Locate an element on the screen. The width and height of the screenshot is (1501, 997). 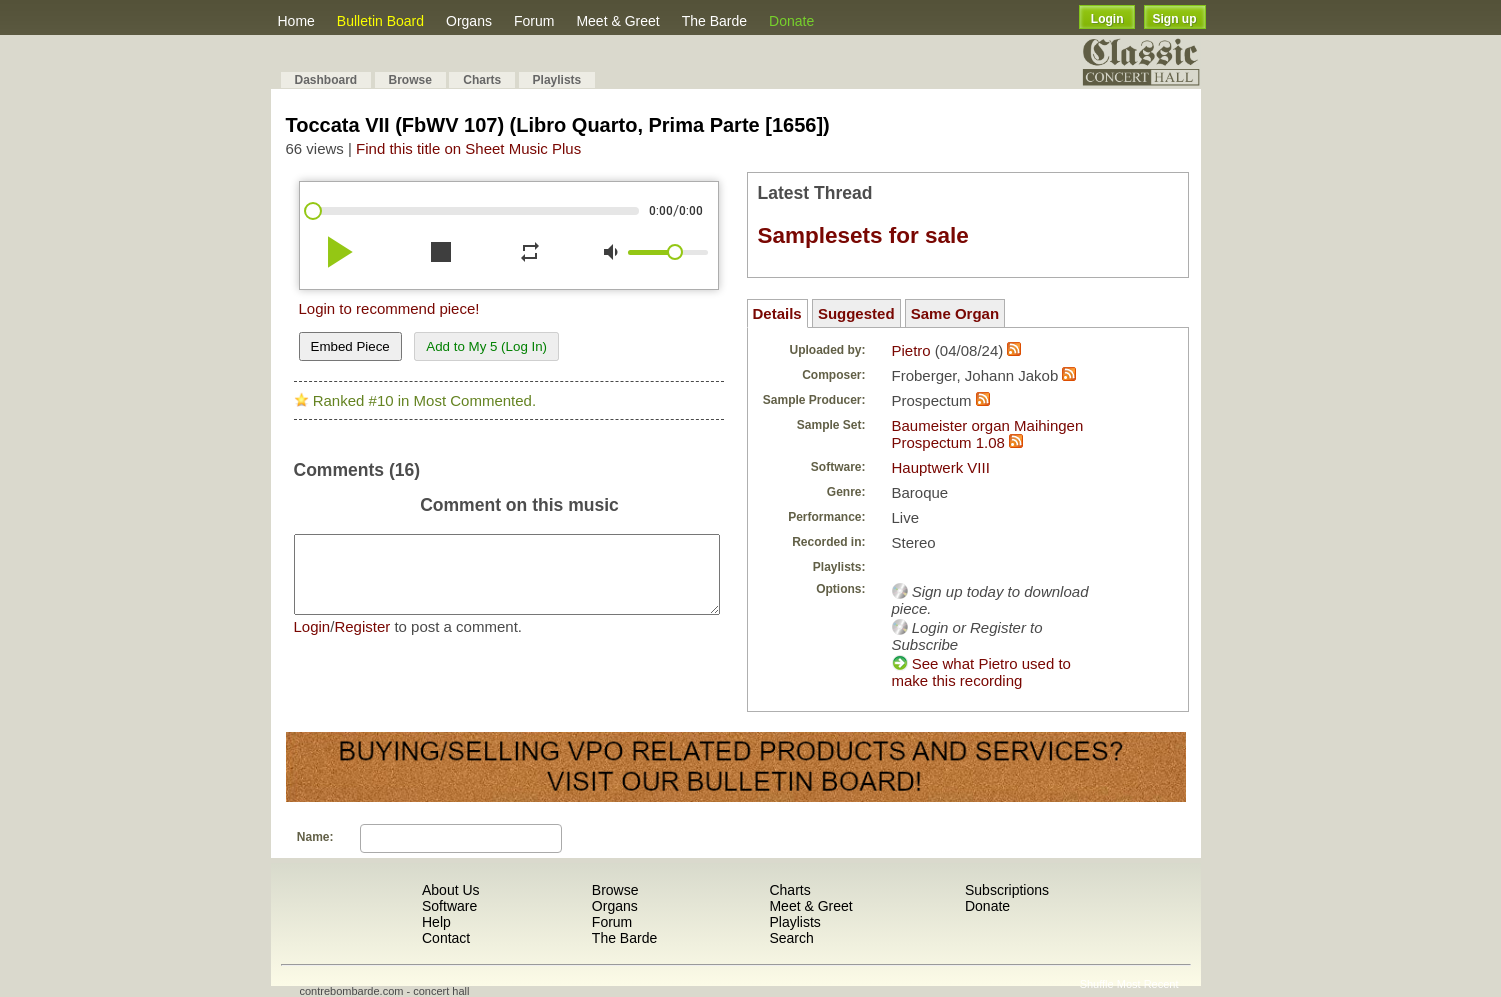
Login to recommend piece! is located at coordinates (389, 308).